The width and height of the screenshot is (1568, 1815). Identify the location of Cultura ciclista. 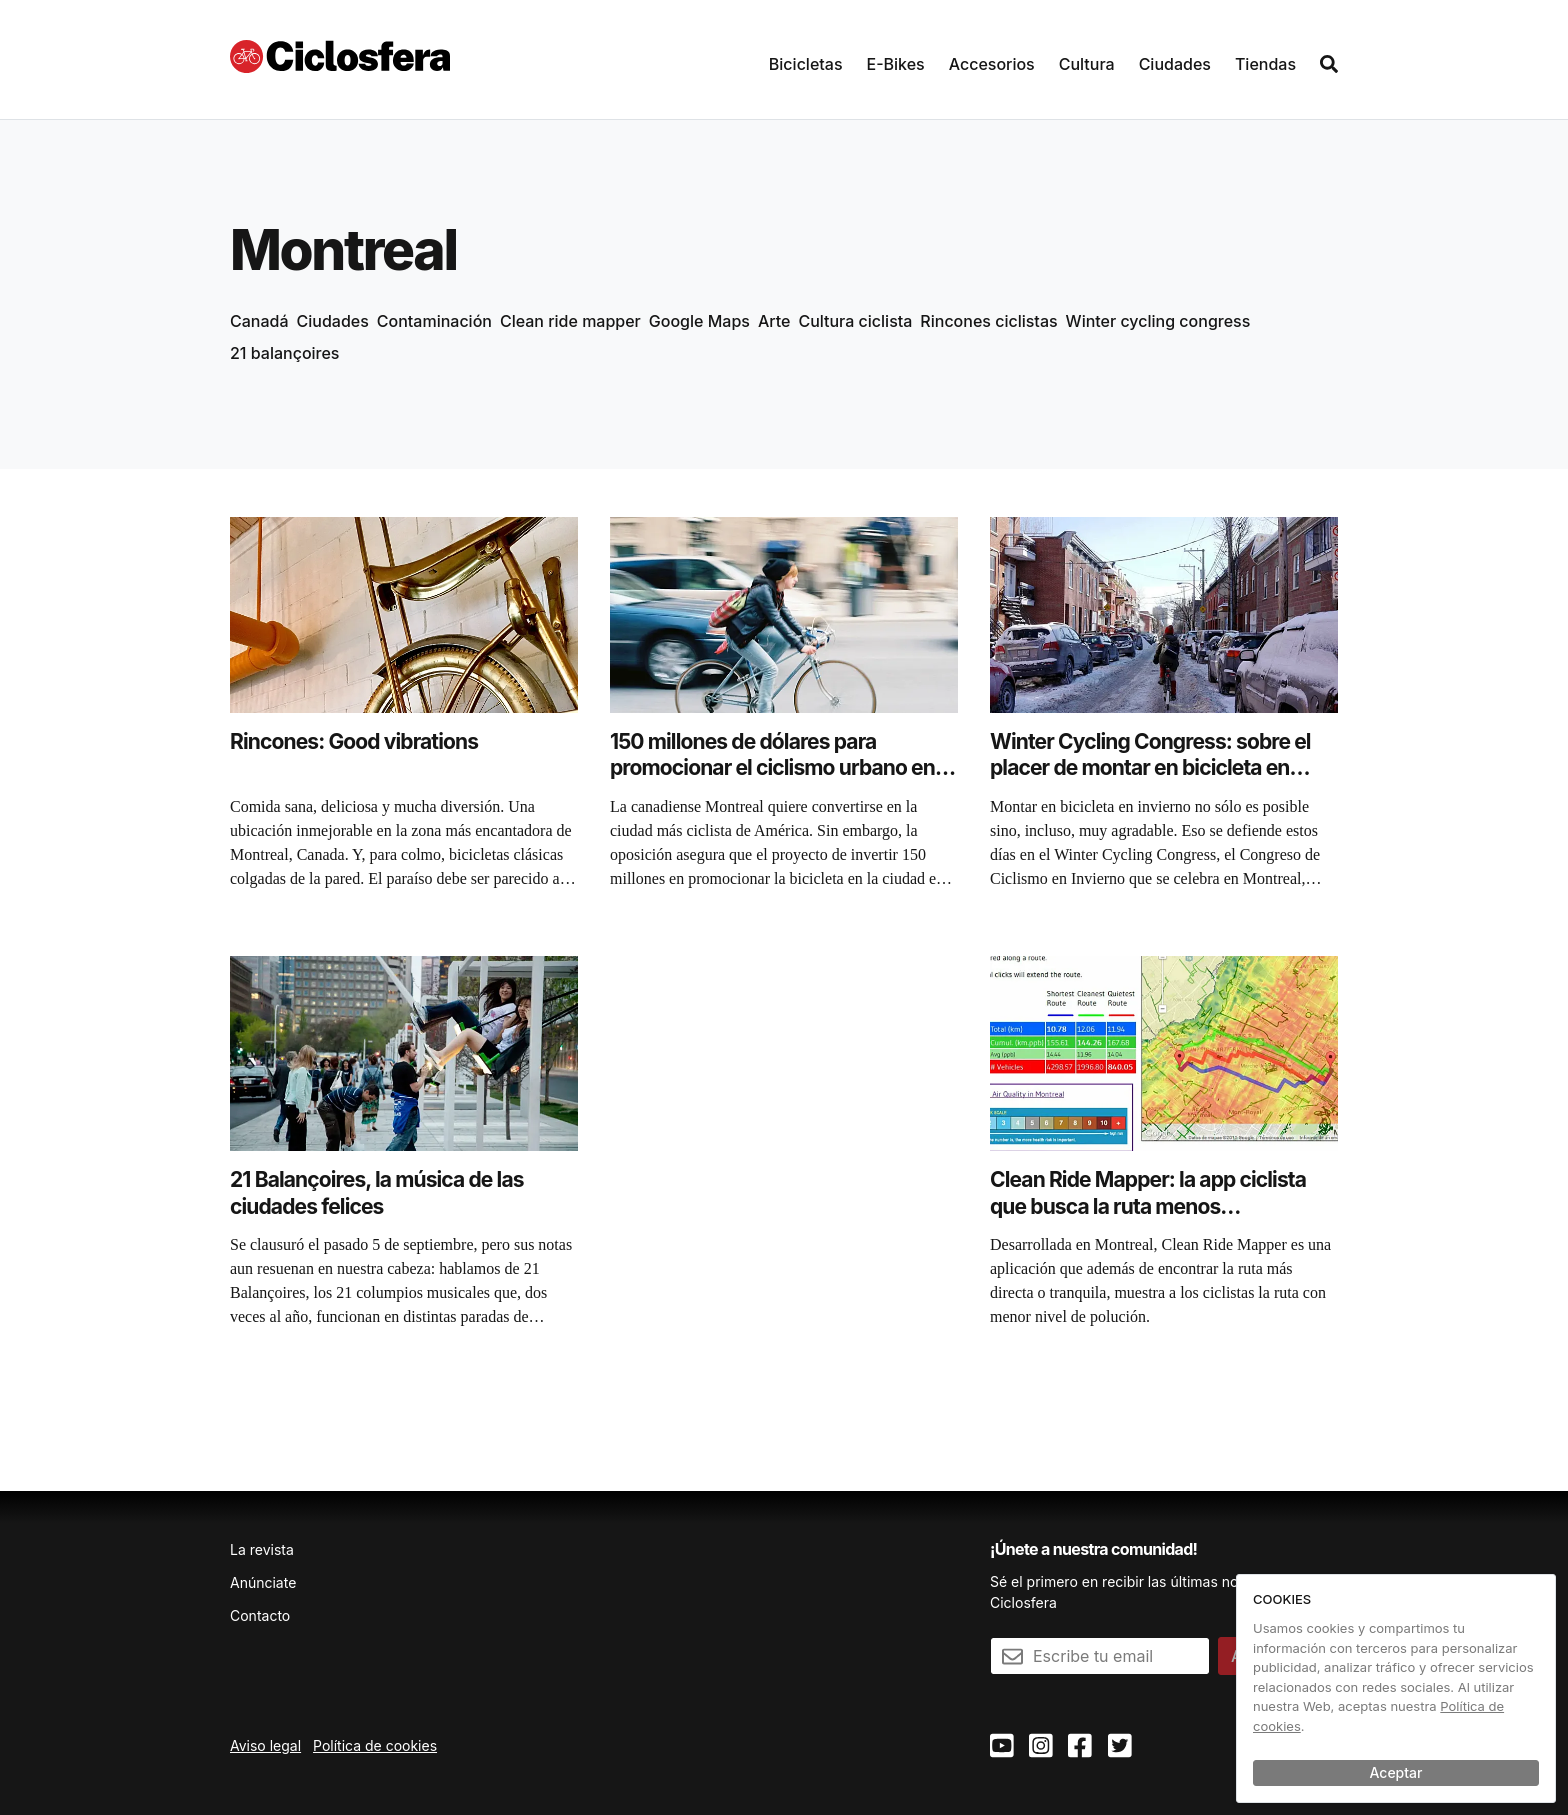
(855, 321).